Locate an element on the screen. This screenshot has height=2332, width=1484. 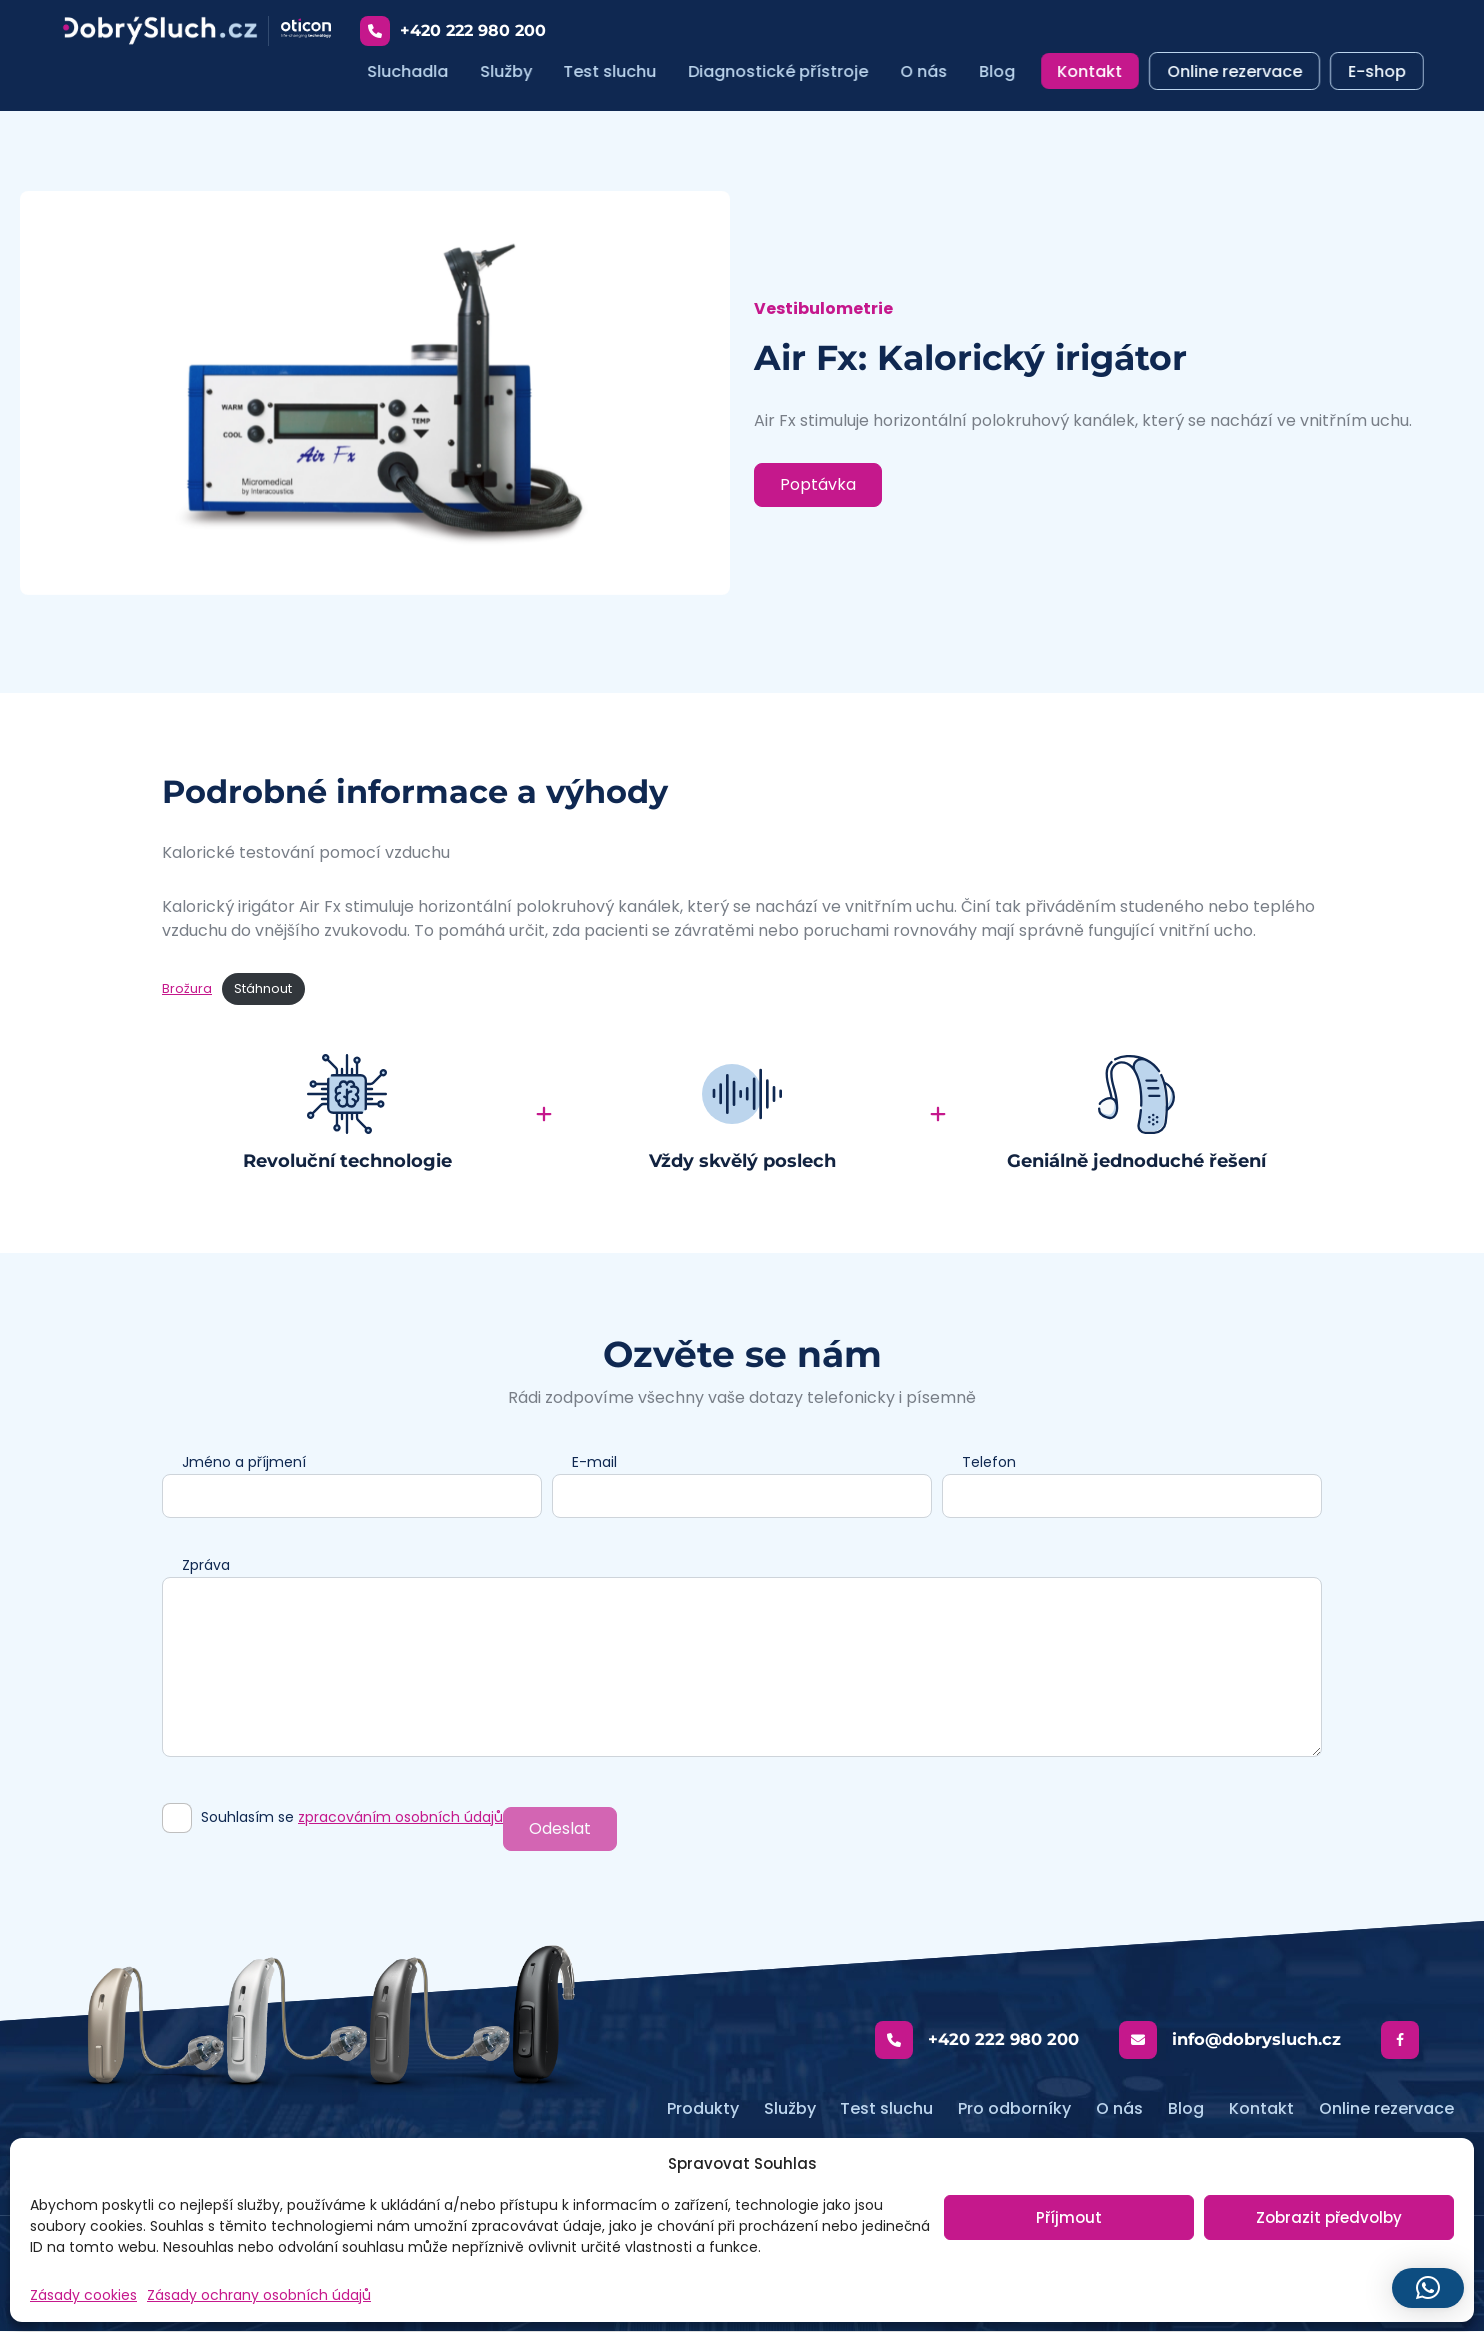
Sluchadla is located at coordinates (411, 71).